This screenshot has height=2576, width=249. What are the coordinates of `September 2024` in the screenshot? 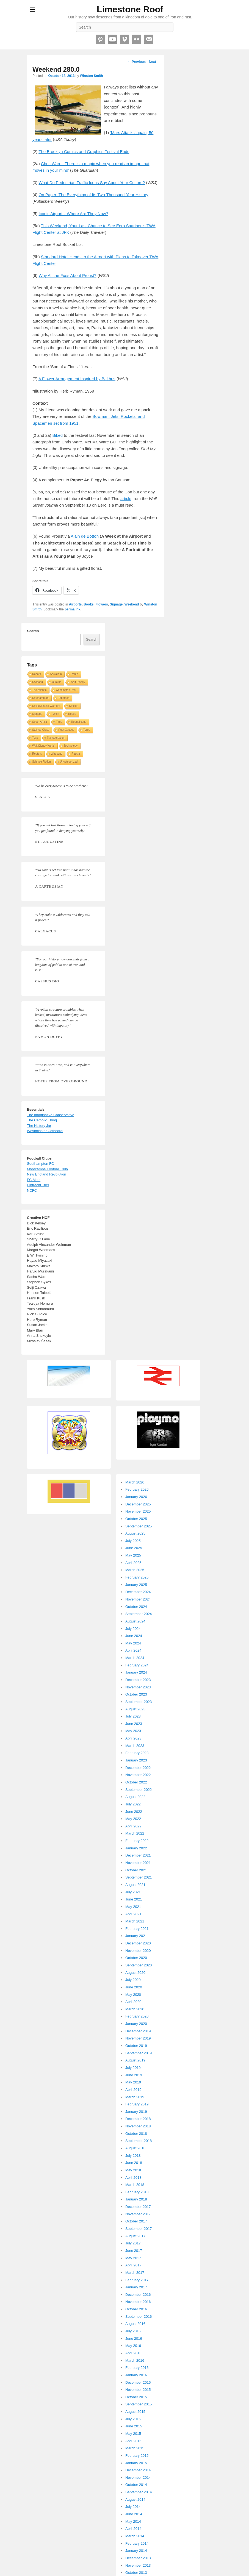 It's located at (138, 1614).